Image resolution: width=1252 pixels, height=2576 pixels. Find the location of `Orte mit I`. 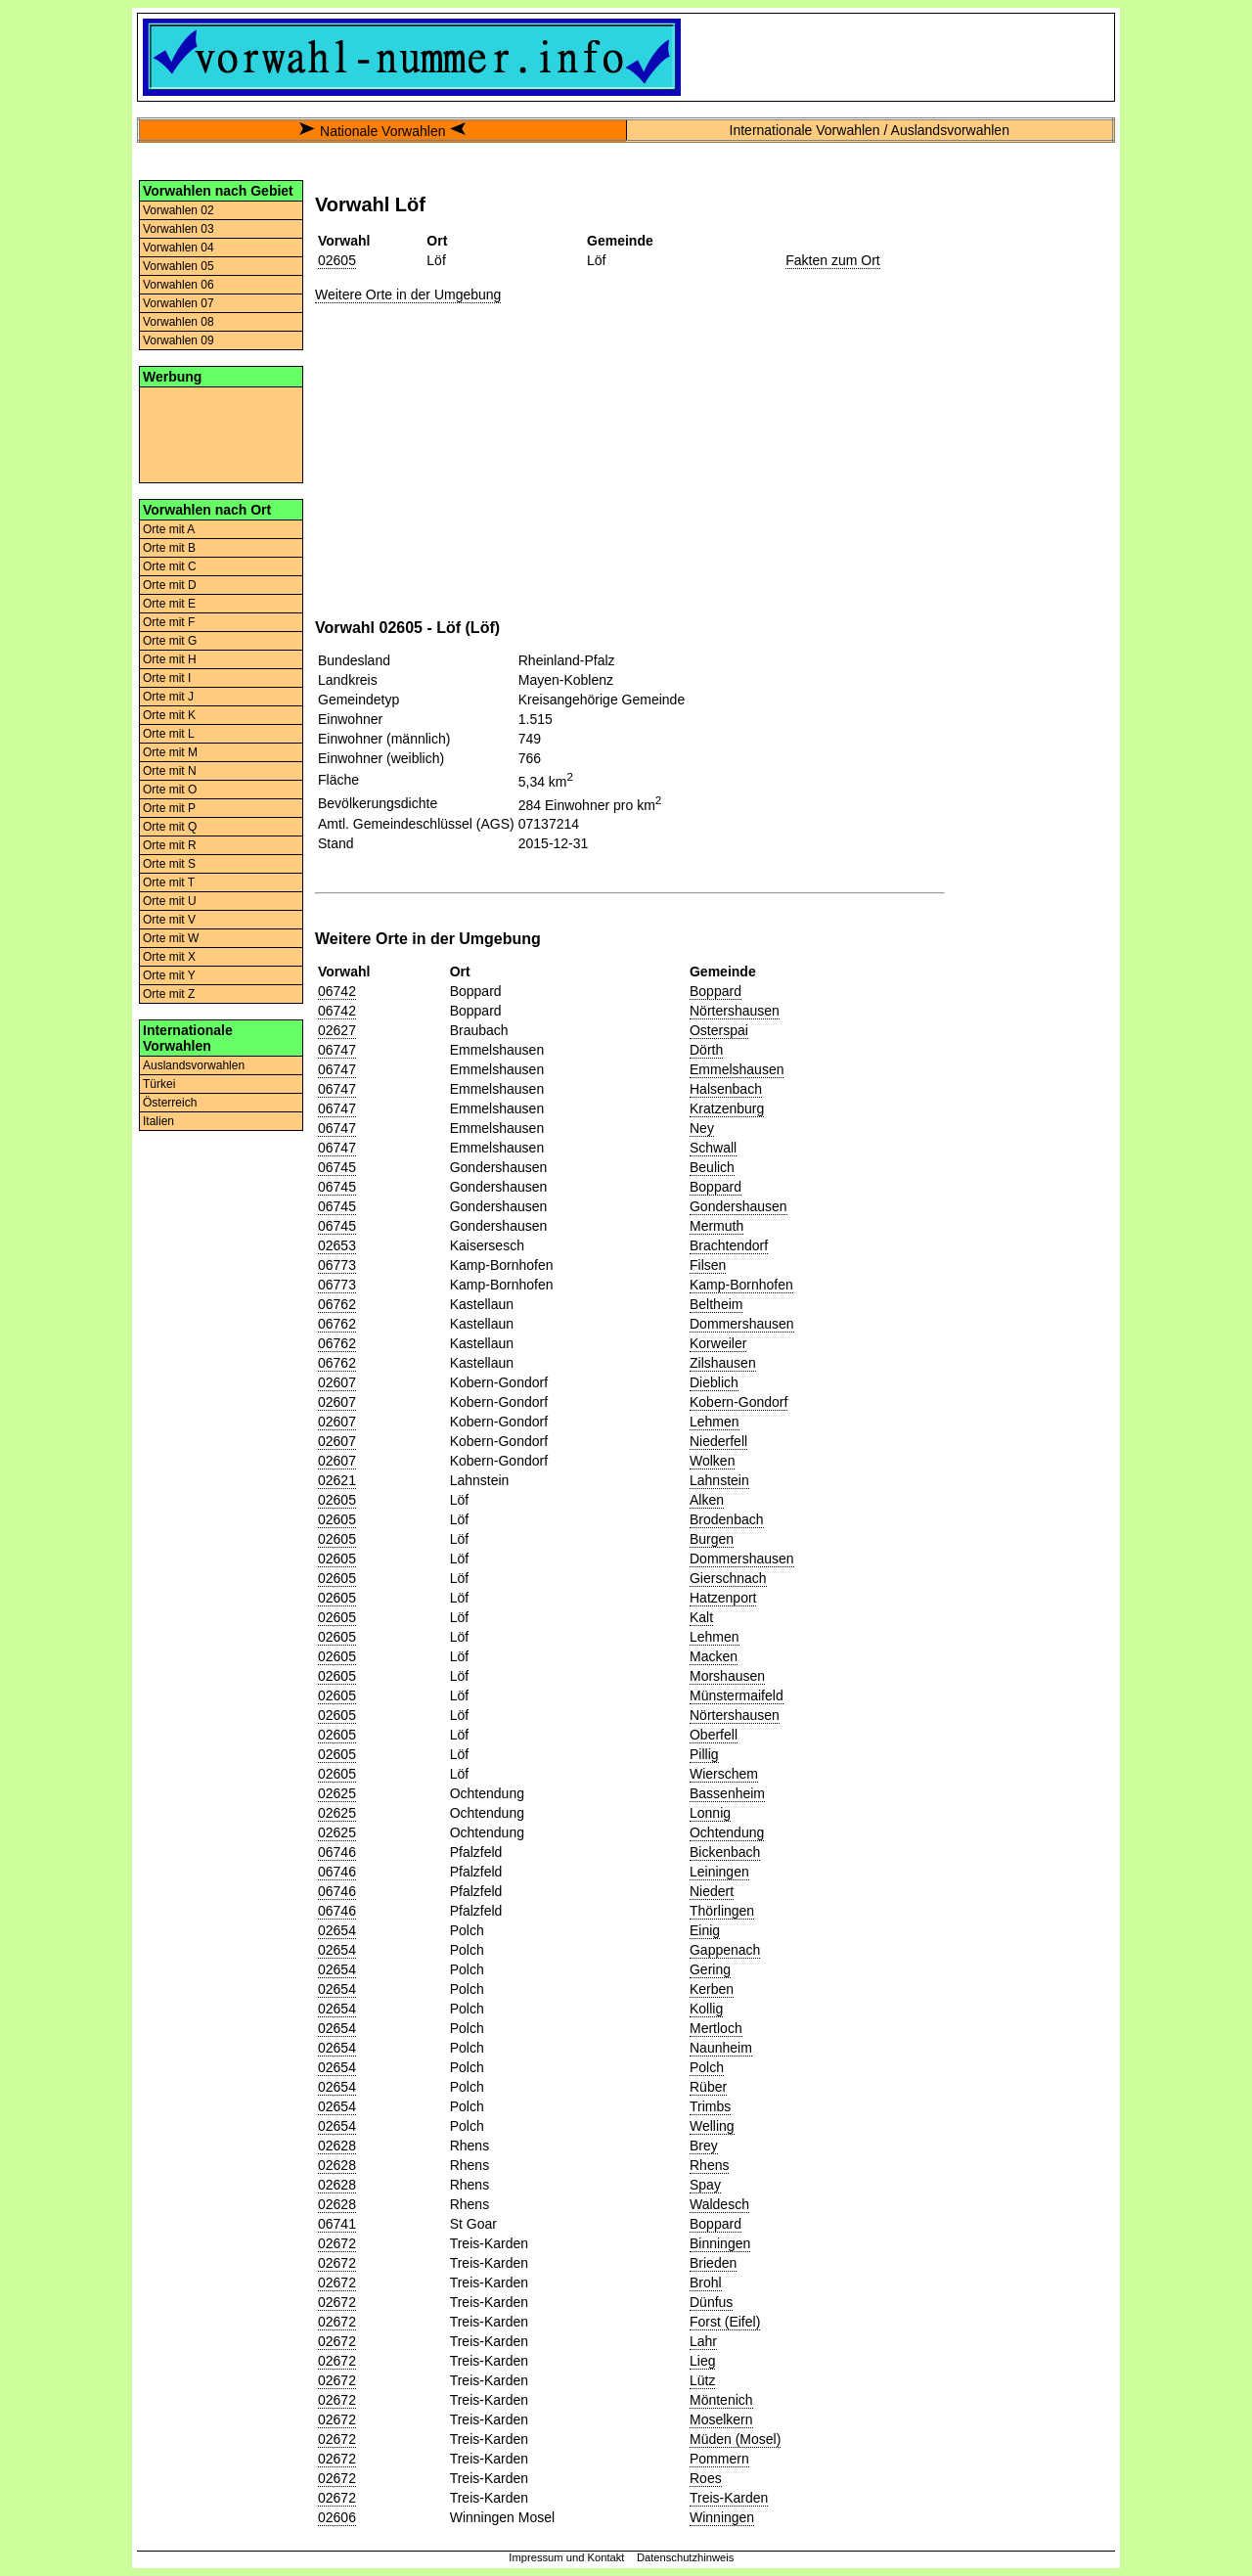

Orte mit I is located at coordinates (167, 678).